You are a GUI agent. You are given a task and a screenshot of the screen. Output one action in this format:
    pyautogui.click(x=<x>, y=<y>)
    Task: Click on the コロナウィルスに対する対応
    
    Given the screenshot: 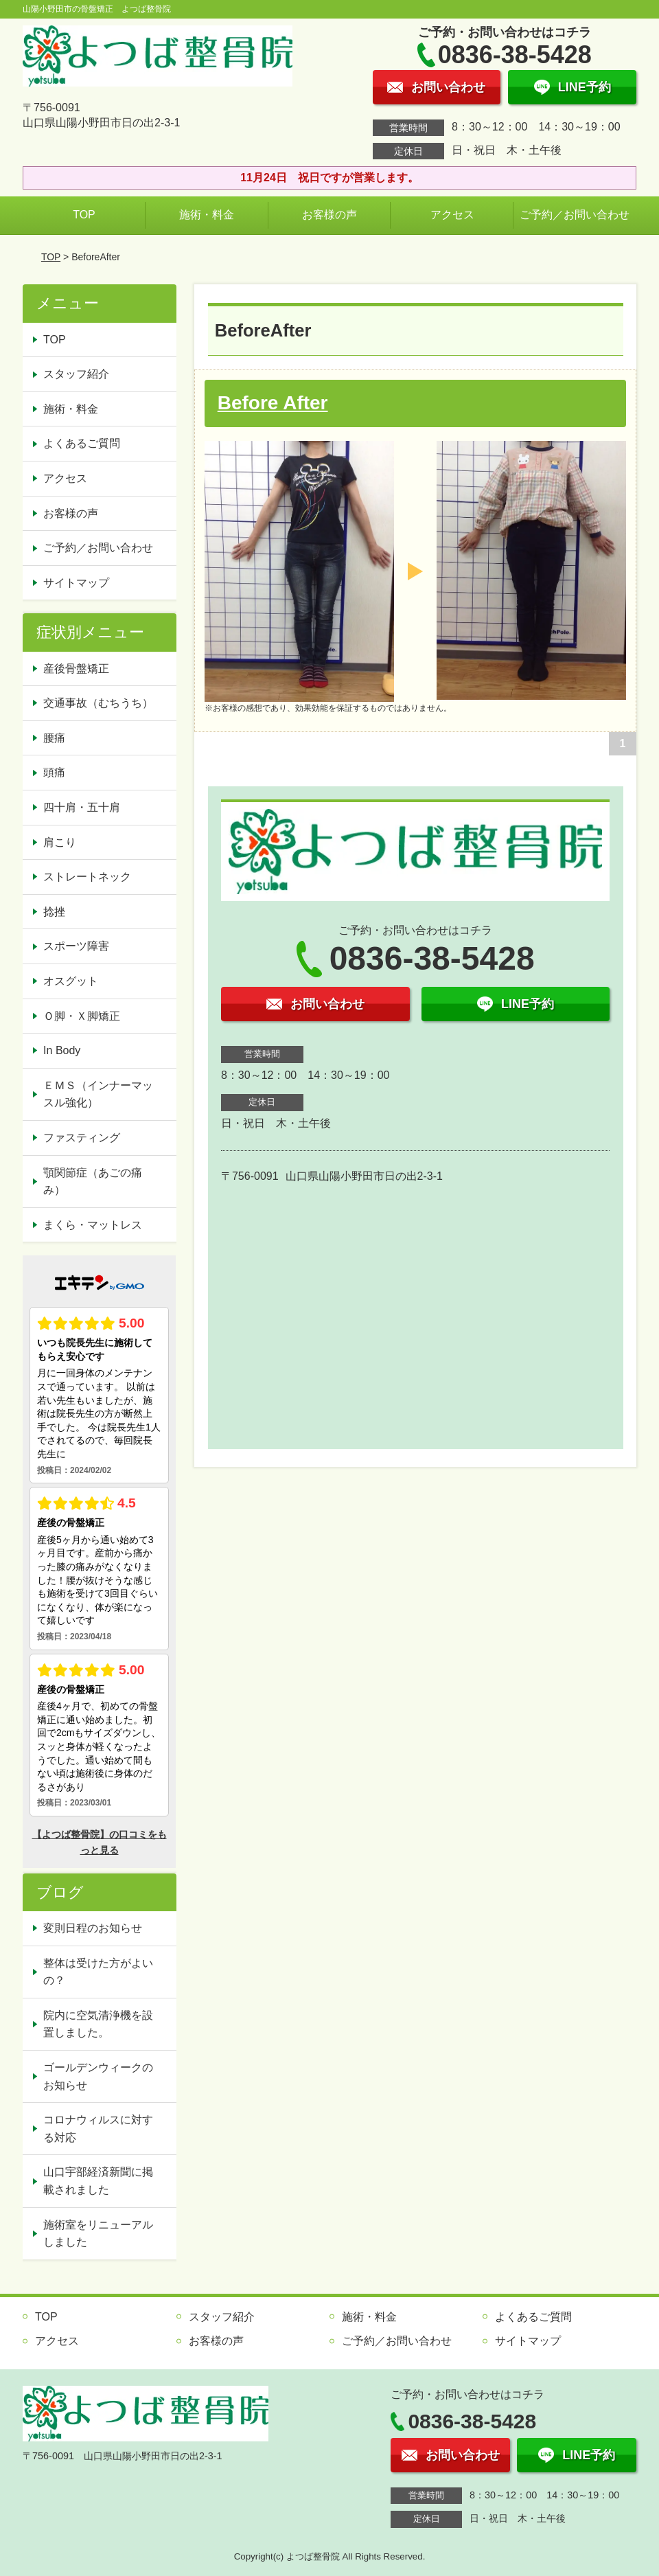 What is the action you would take?
    pyautogui.click(x=98, y=2128)
    